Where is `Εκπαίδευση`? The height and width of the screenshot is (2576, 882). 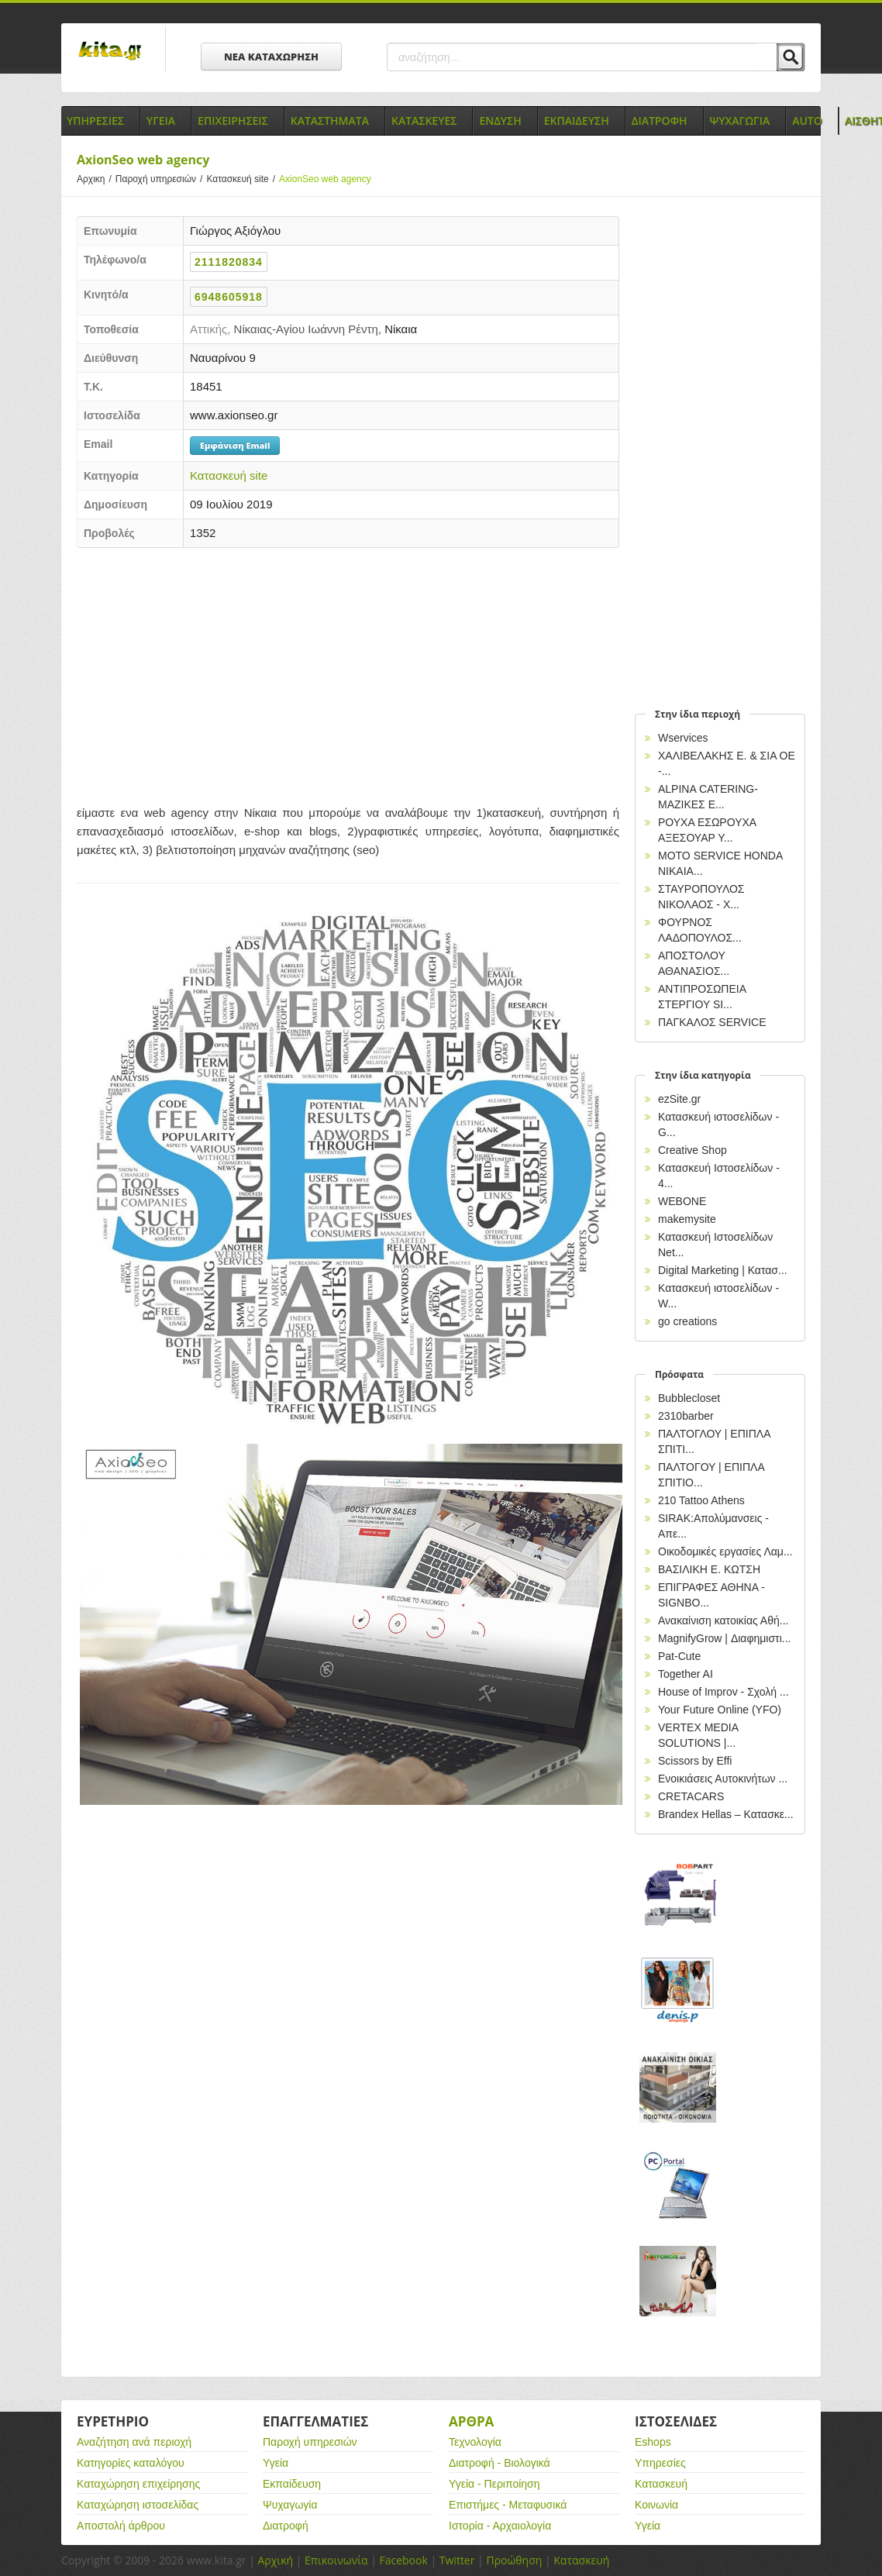 Εκπαίδευση is located at coordinates (292, 2484).